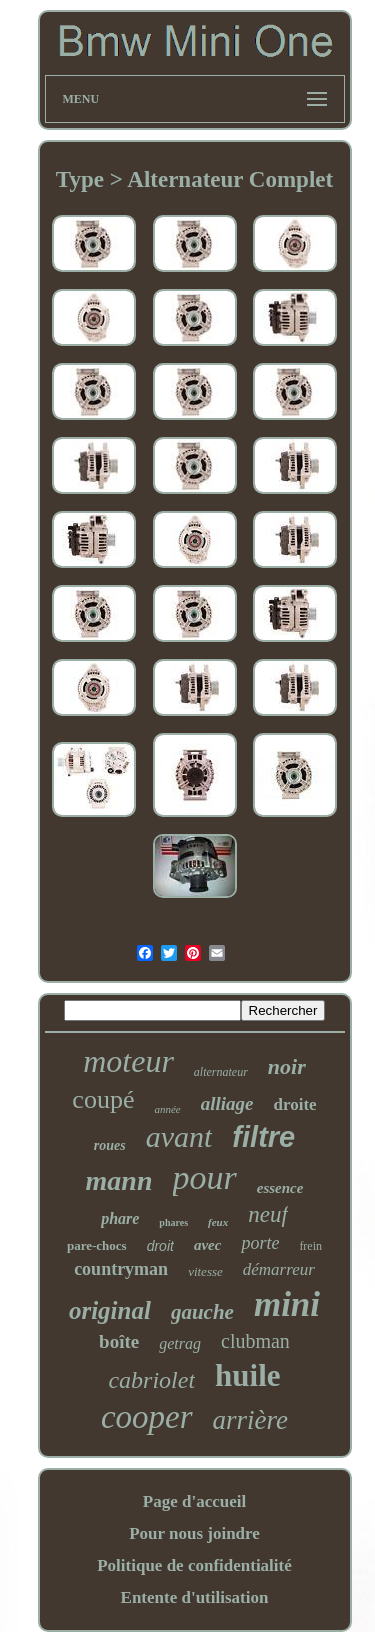  Describe the element at coordinates (97, 1245) in the screenshot. I see `pare-chocs` at that location.